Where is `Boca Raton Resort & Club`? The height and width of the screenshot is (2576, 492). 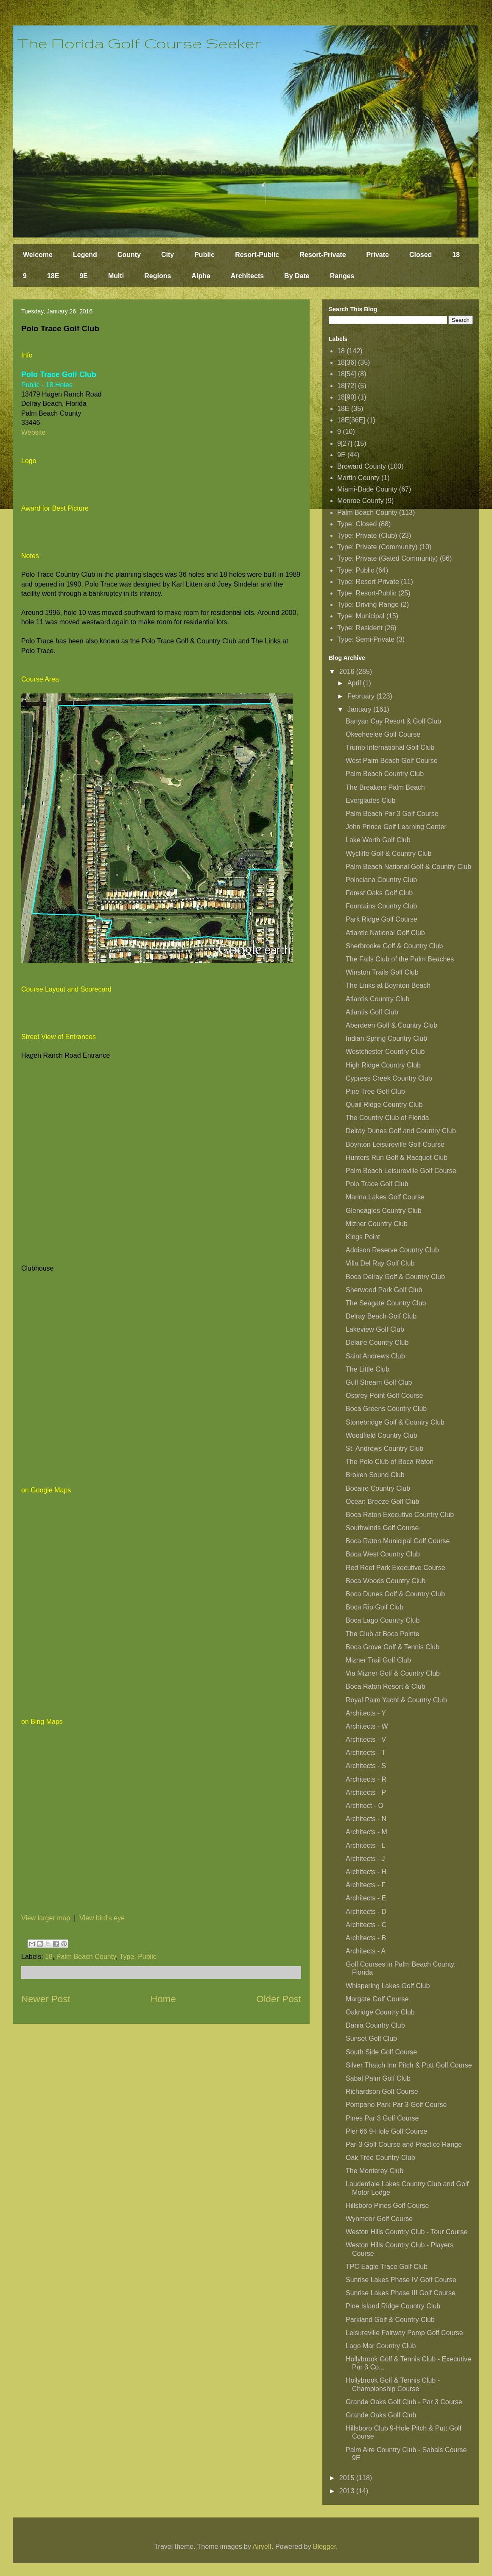 Boca Raton Resort & Club is located at coordinates (385, 1686).